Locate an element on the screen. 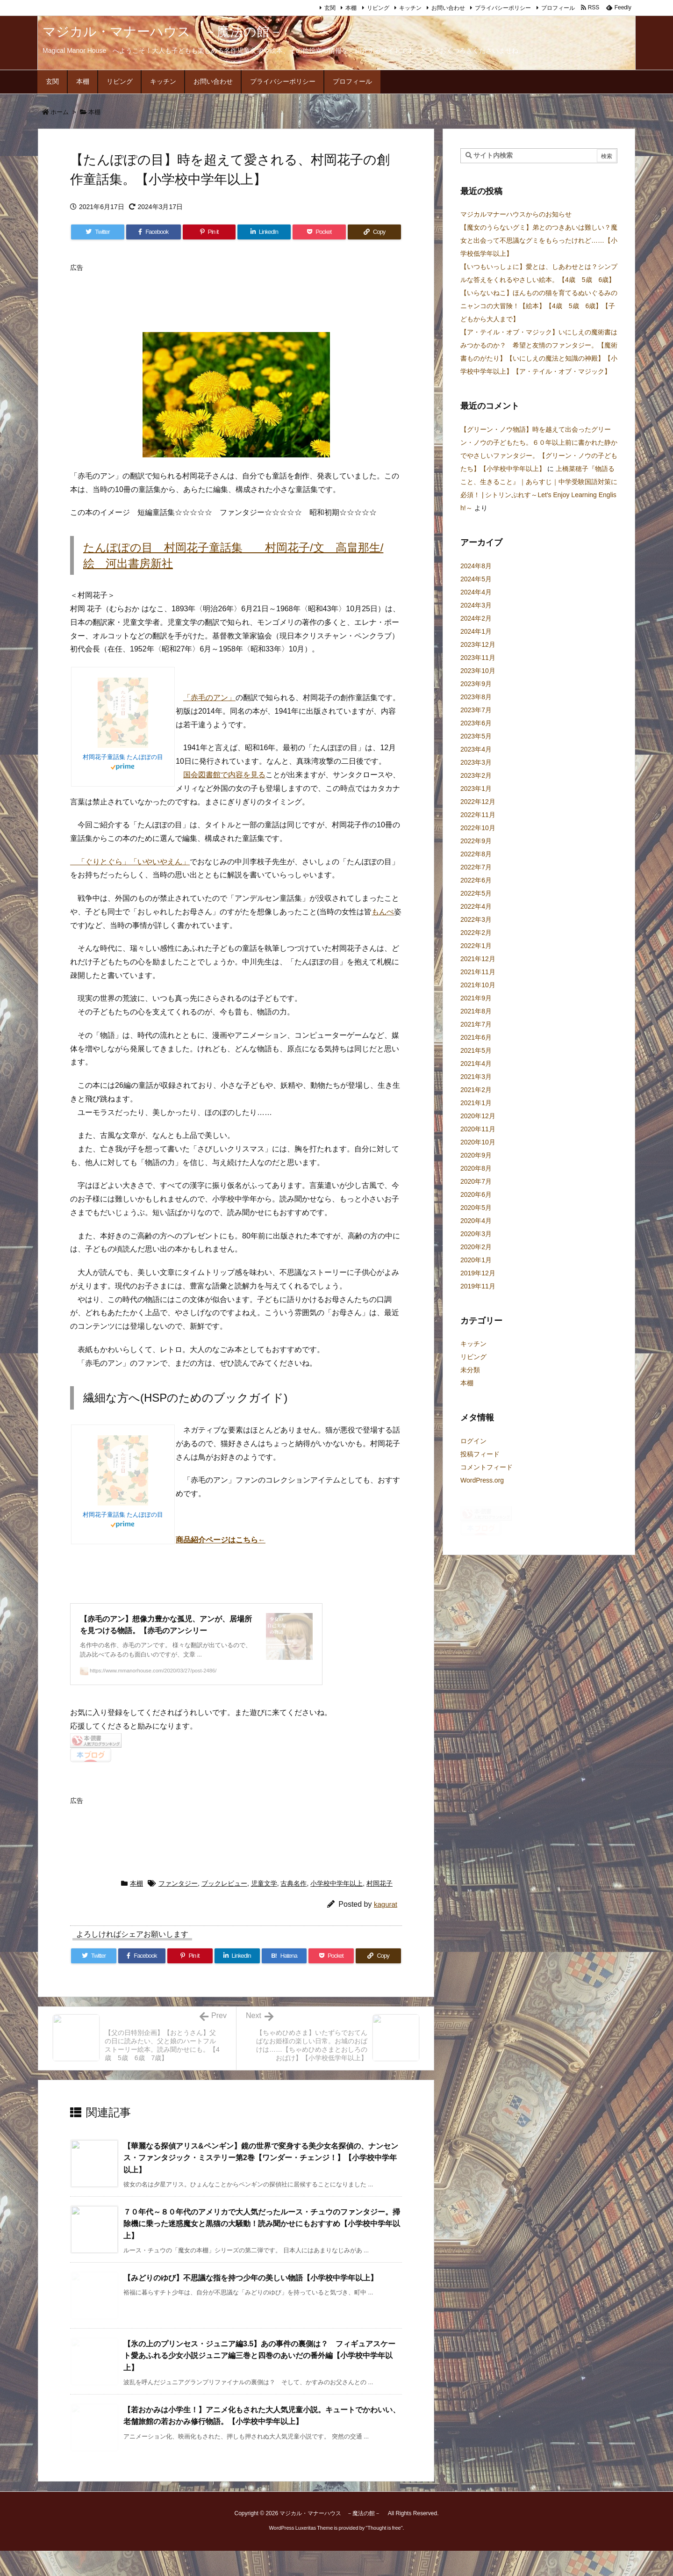 This screenshot has width=673, height=2576. ブックレビュー is located at coordinates (224, 1909).